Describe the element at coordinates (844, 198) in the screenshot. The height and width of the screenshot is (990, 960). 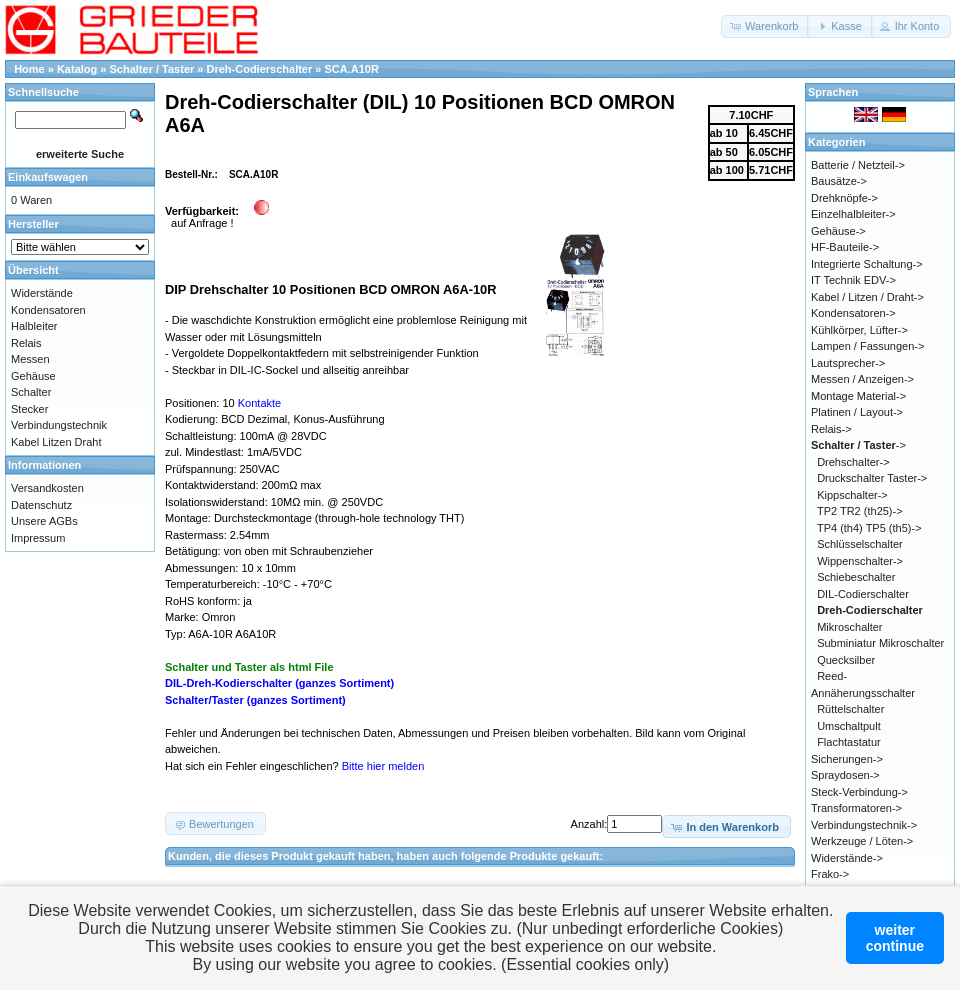
I see `Drehknöpfe->` at that location.